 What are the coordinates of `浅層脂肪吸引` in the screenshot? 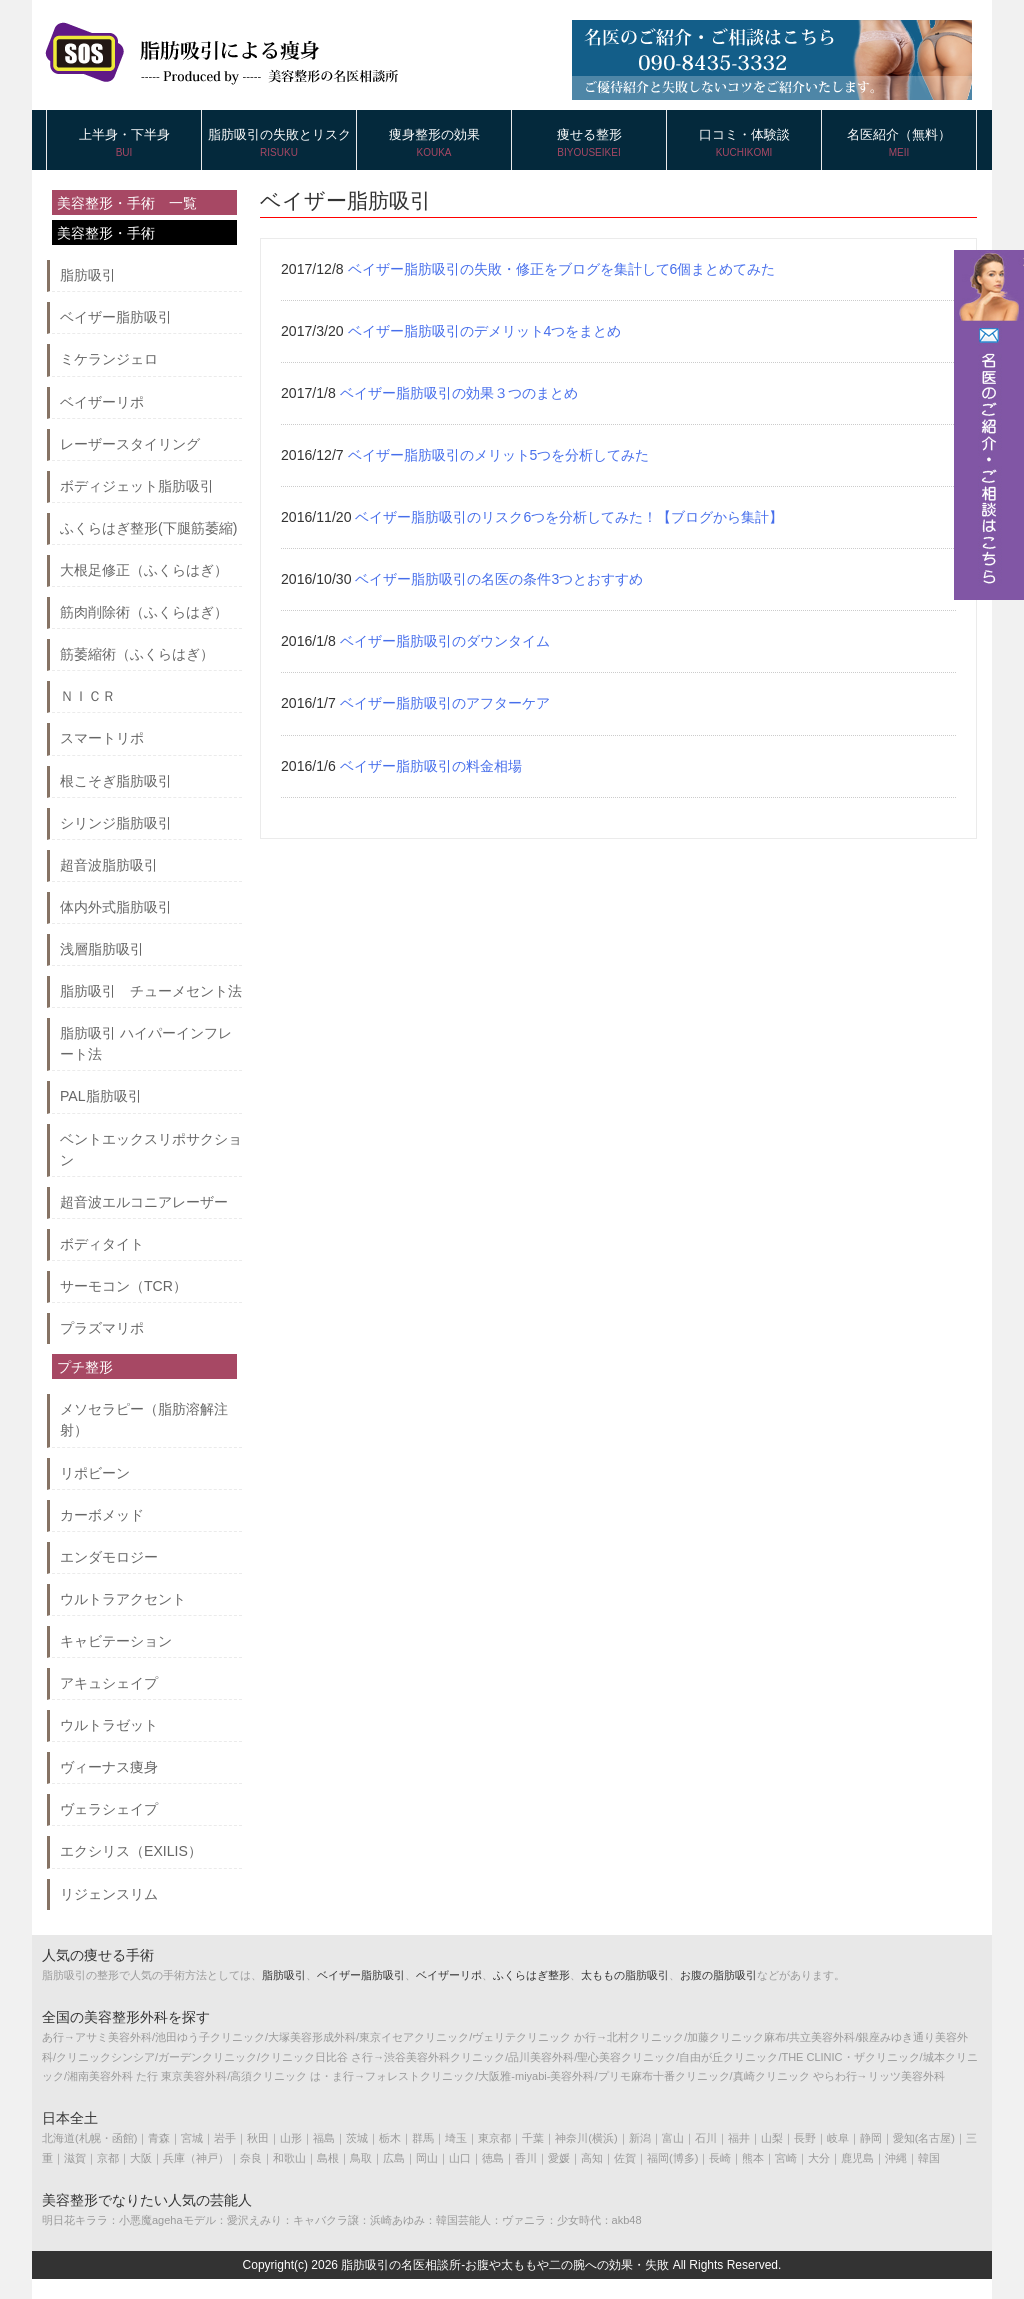 It's located at (102, 949).